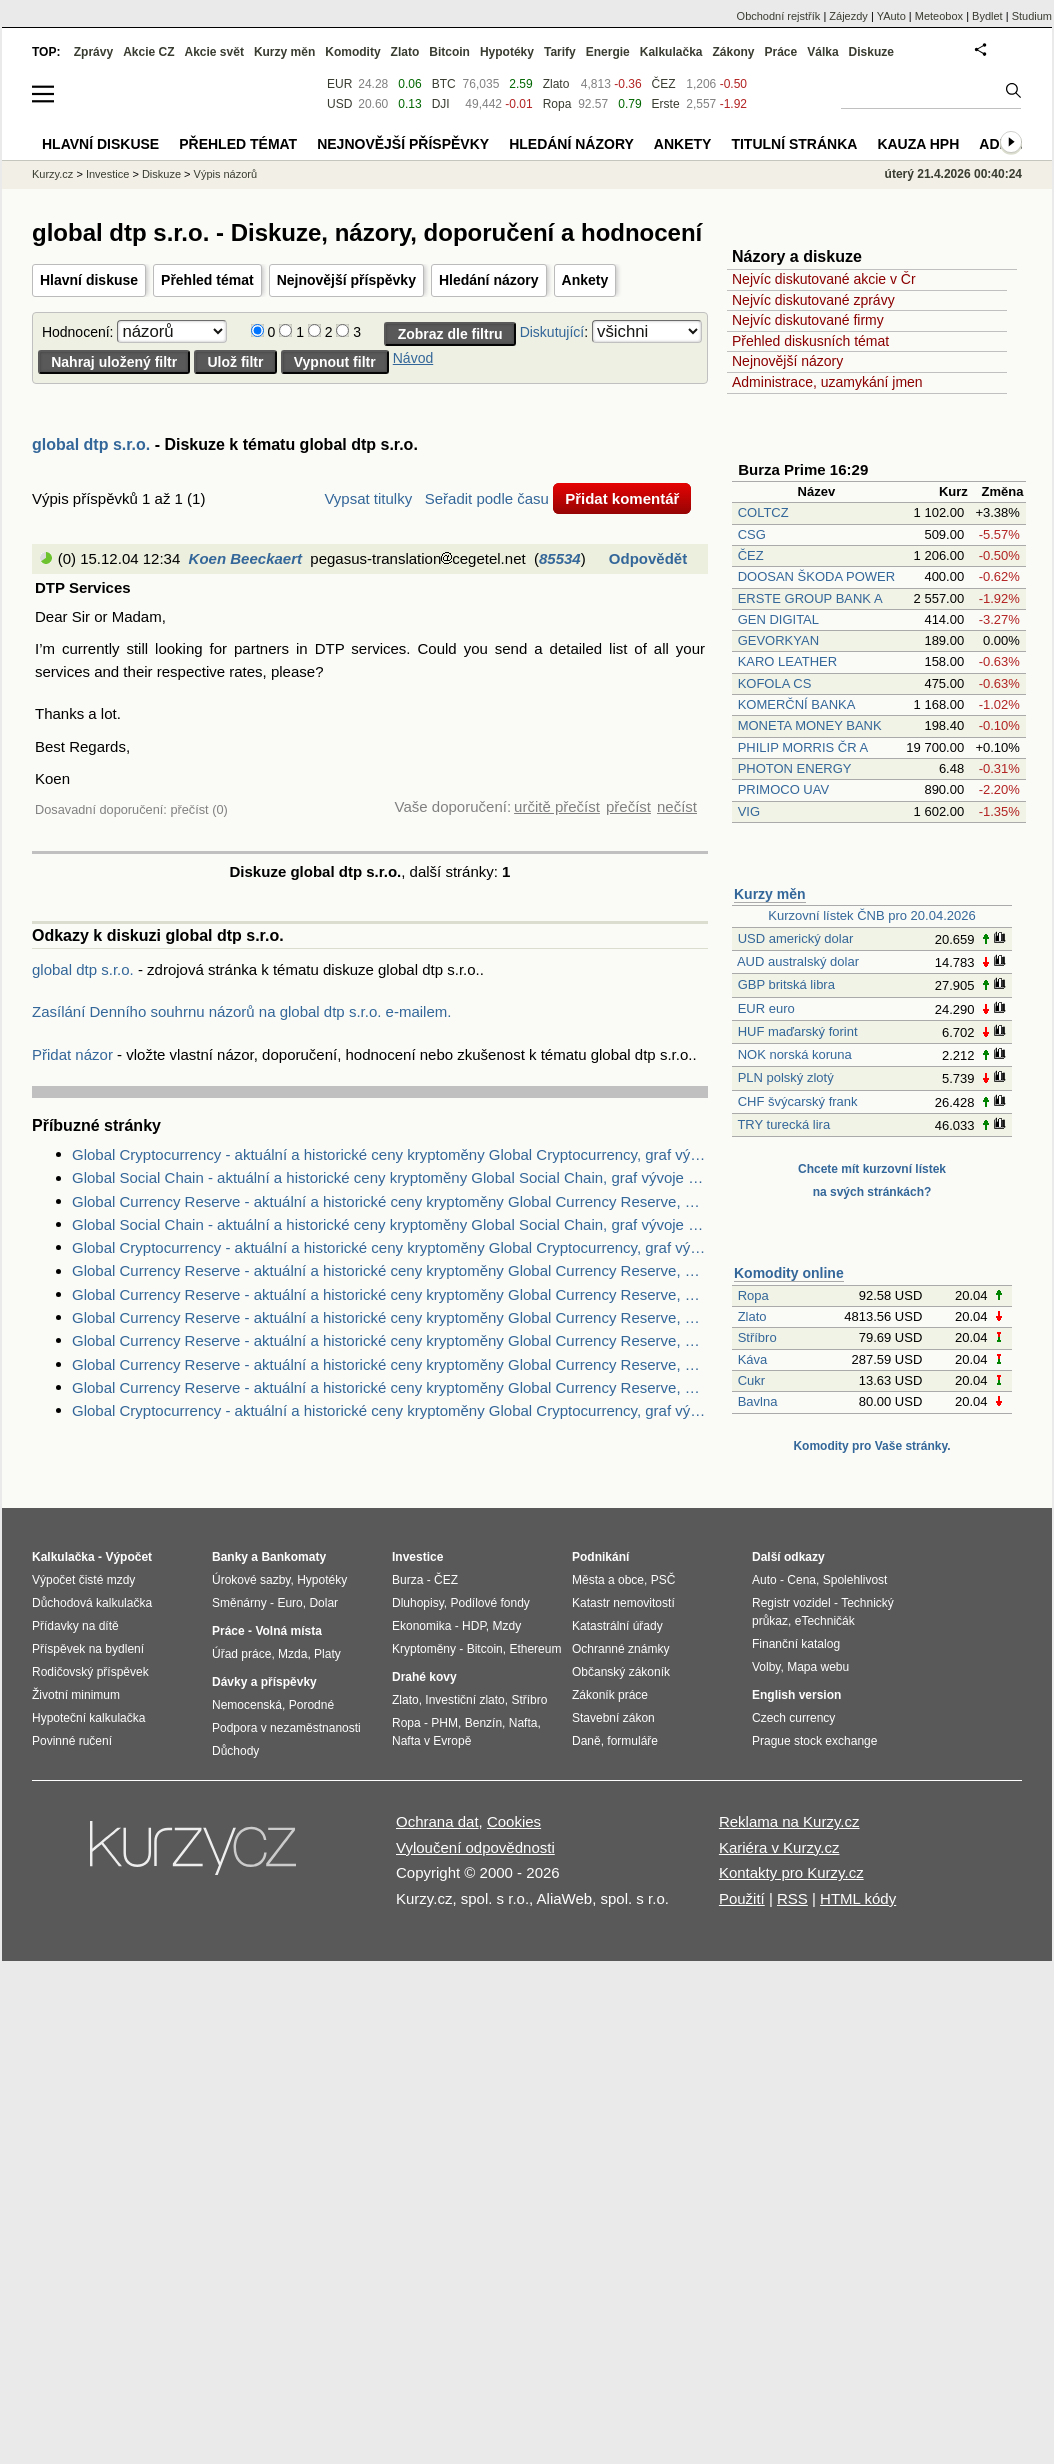 Image resolution: width=1054 pixels, height=2464 pixels. What do you see at coordinates (241, 1011) in the screenshot?
I see `Zasílání Denního souhrnu názorů na global dtp s.r.o. e-mailem.` at bounding box center [241, 1011].